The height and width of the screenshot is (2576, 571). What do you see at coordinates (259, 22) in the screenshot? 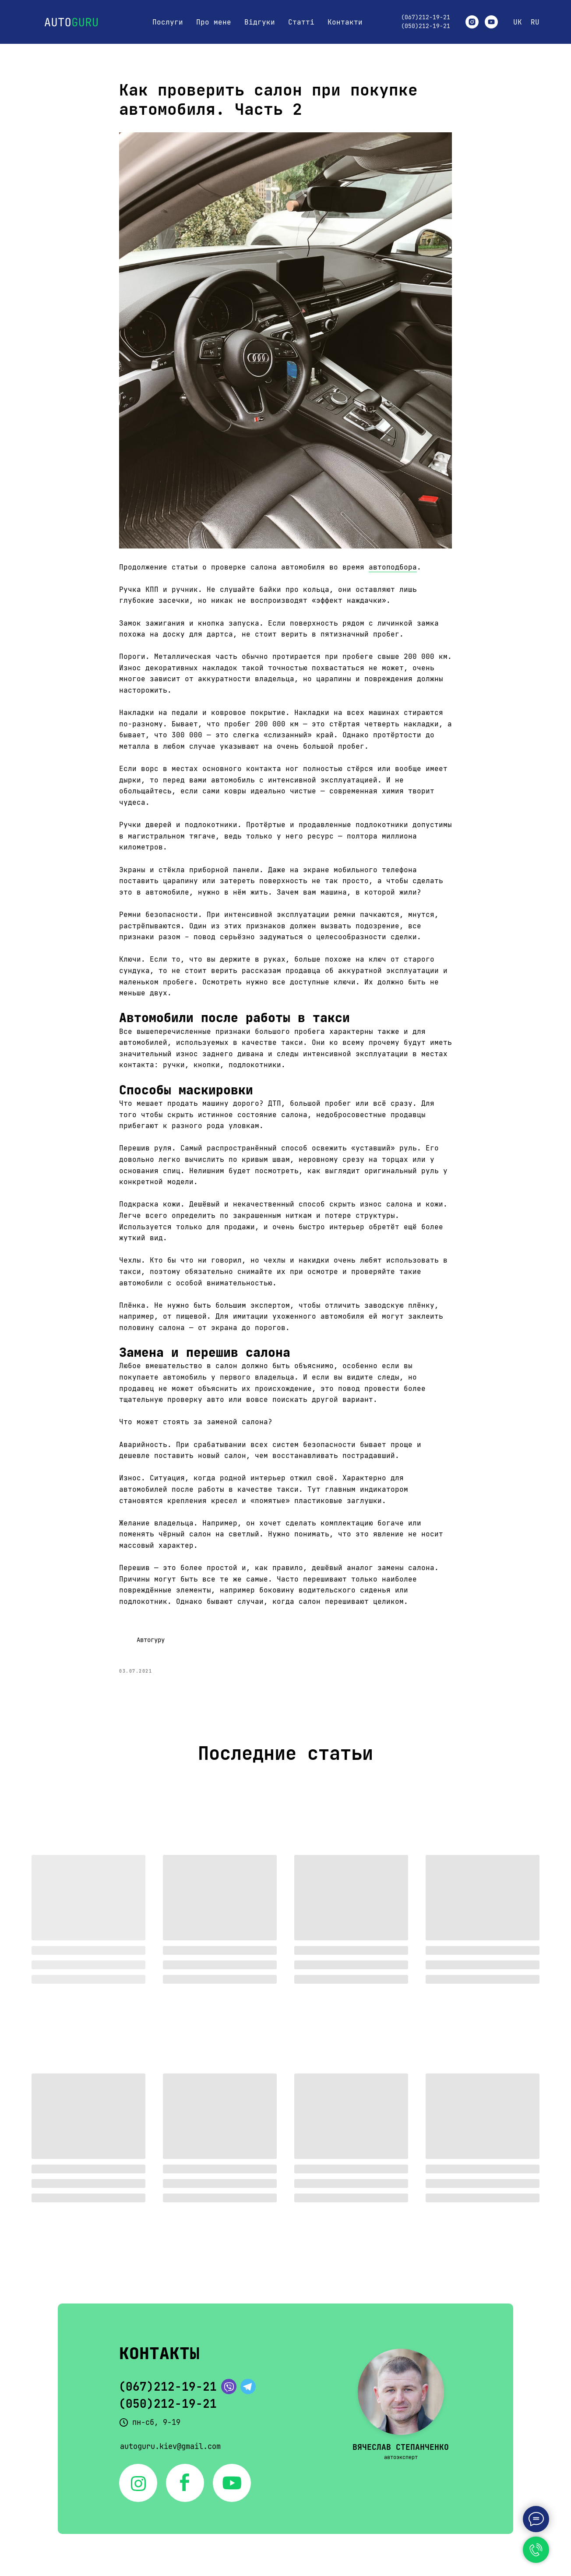
I see `Відгуки` at bounding box center [259, 22].